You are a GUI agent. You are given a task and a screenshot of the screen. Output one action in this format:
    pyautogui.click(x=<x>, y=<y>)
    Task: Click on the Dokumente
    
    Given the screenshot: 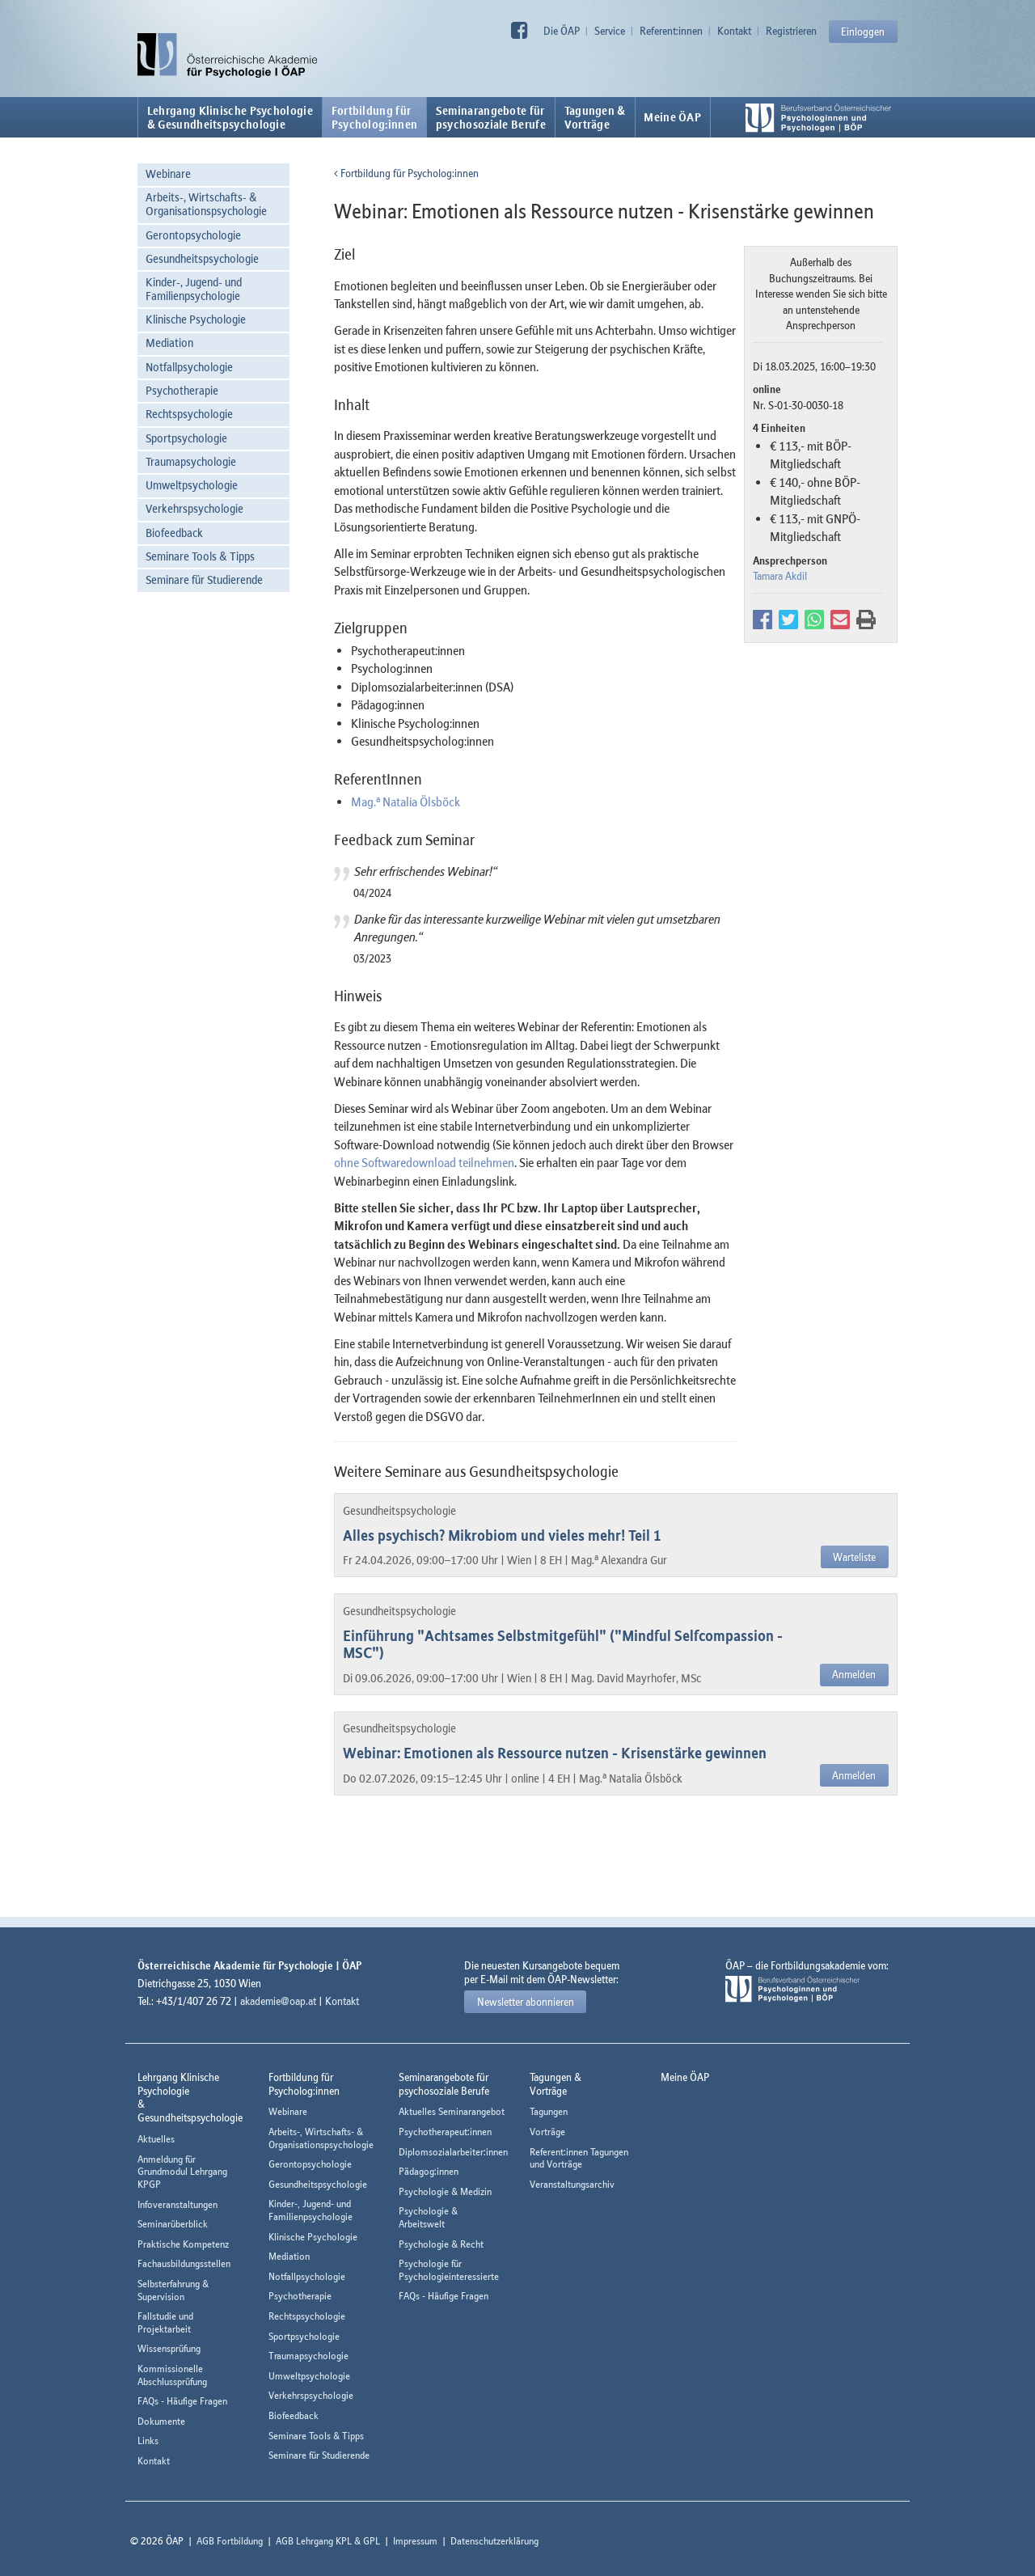 What is the action you would take?
    pyautogui.click(x=161, y=2421)
    